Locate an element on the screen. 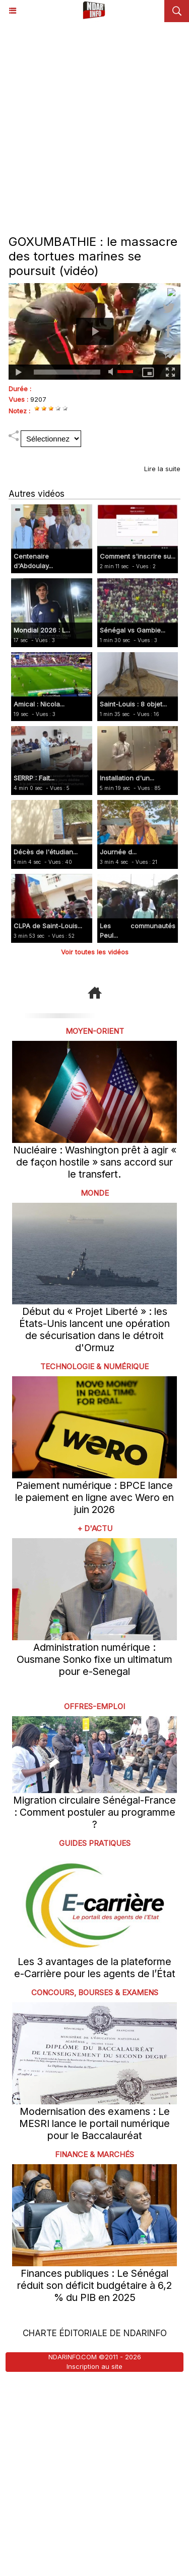 This screenshot has height=2576, width=189. offres-emploi is located at coordinates (94, 1706).